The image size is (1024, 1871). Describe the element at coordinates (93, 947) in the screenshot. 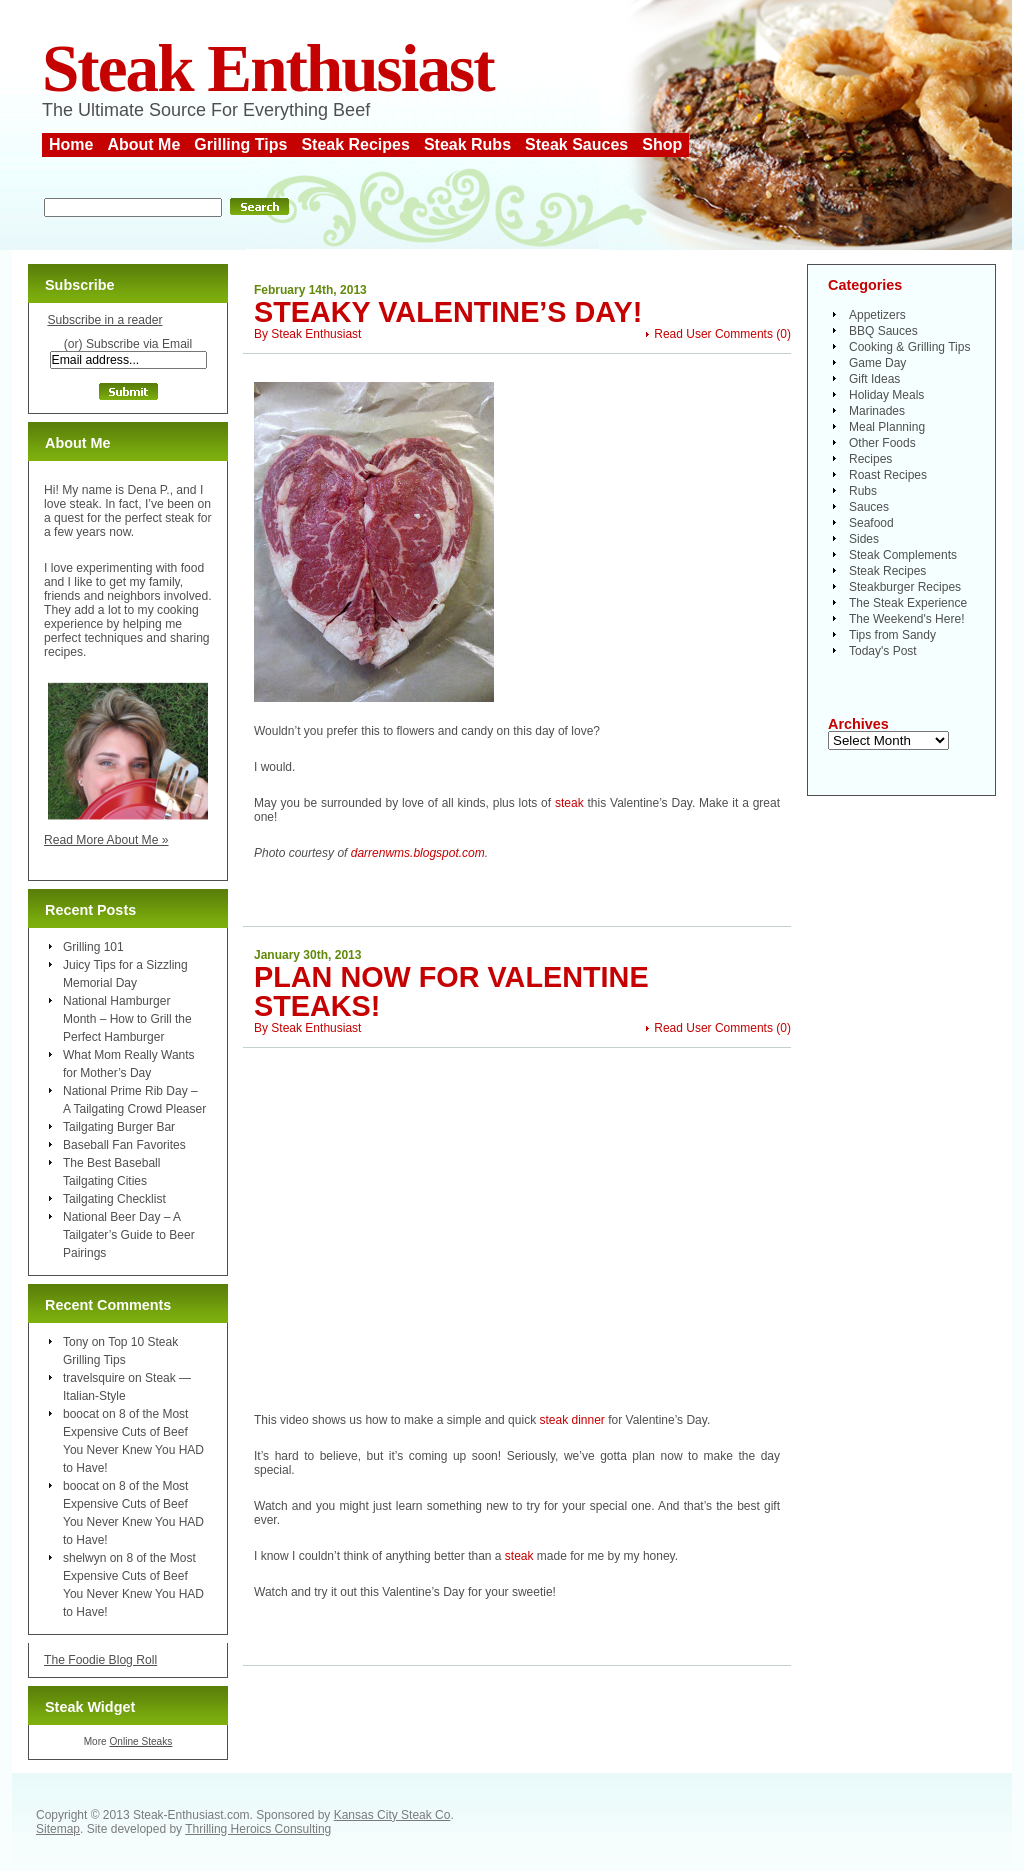

I see `Grilling 101` at that location.